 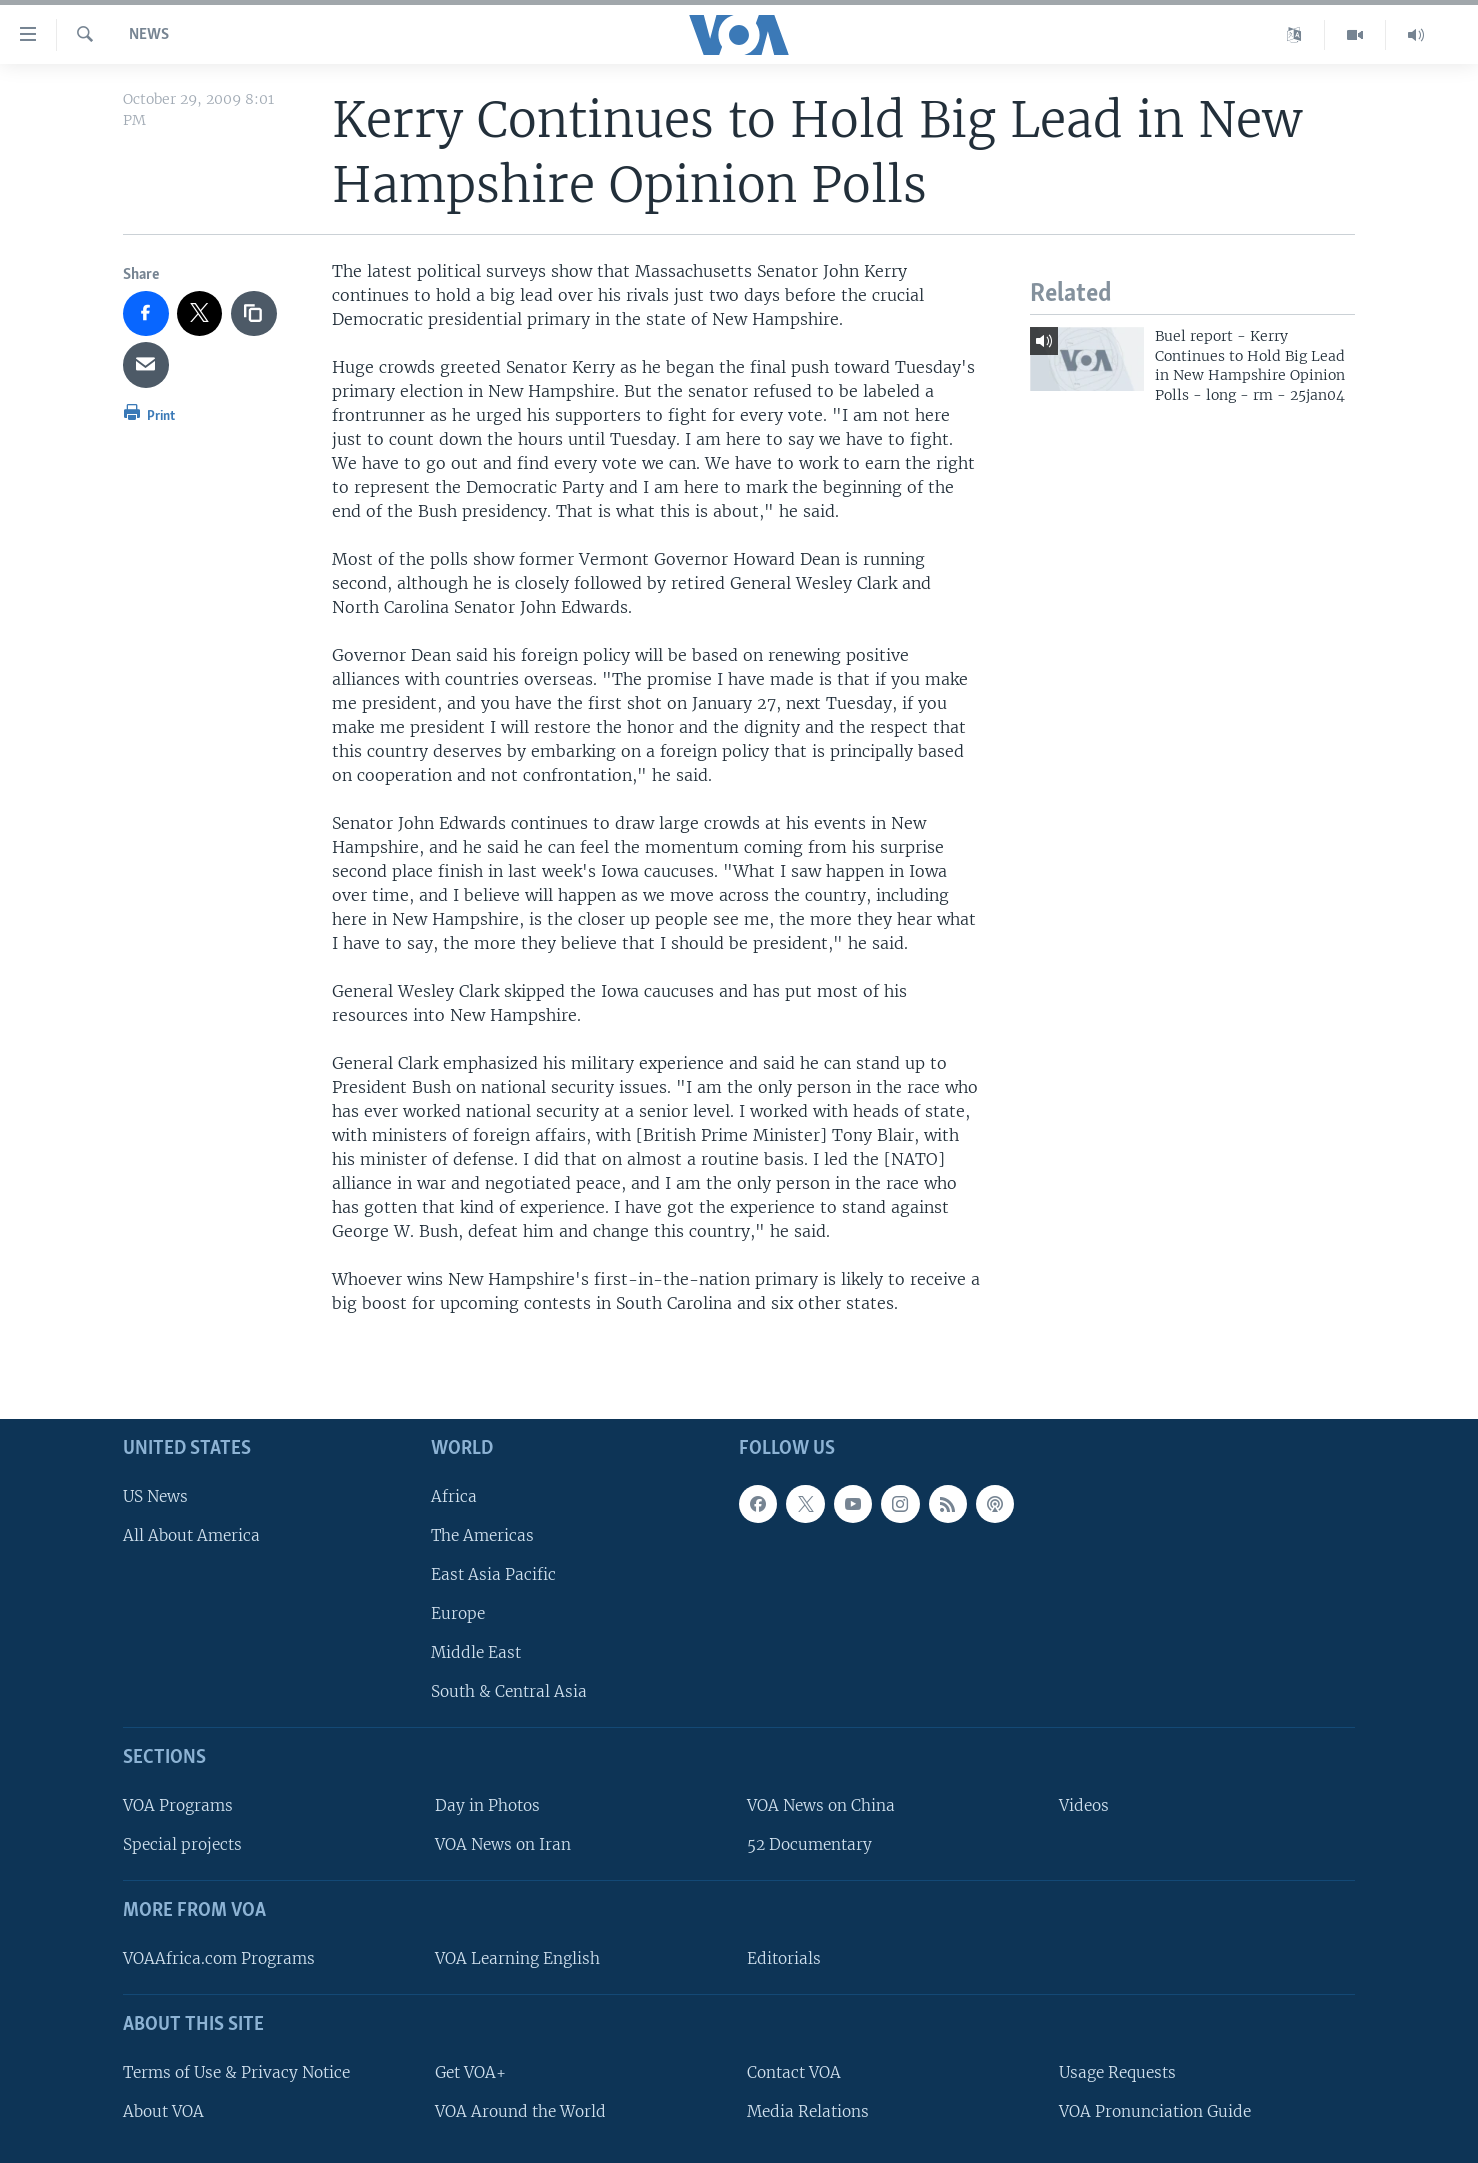 What do you see at coordinates (178, 1805) in the screenshot?
I see `VOA Programs` at bounding box center [178, 1805].